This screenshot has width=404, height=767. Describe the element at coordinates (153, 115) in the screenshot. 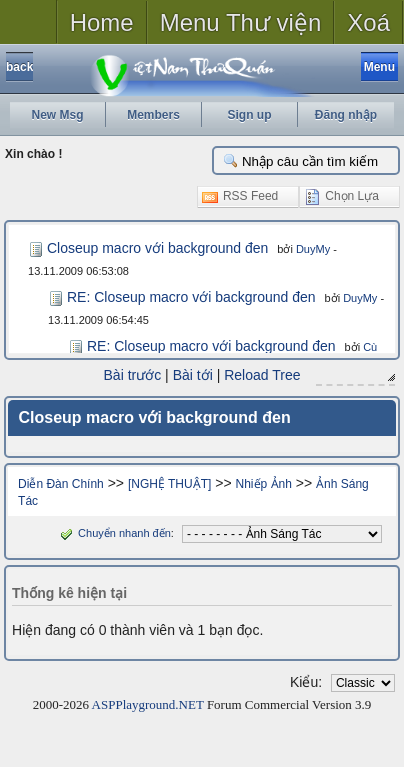

I see `Members` at that location.